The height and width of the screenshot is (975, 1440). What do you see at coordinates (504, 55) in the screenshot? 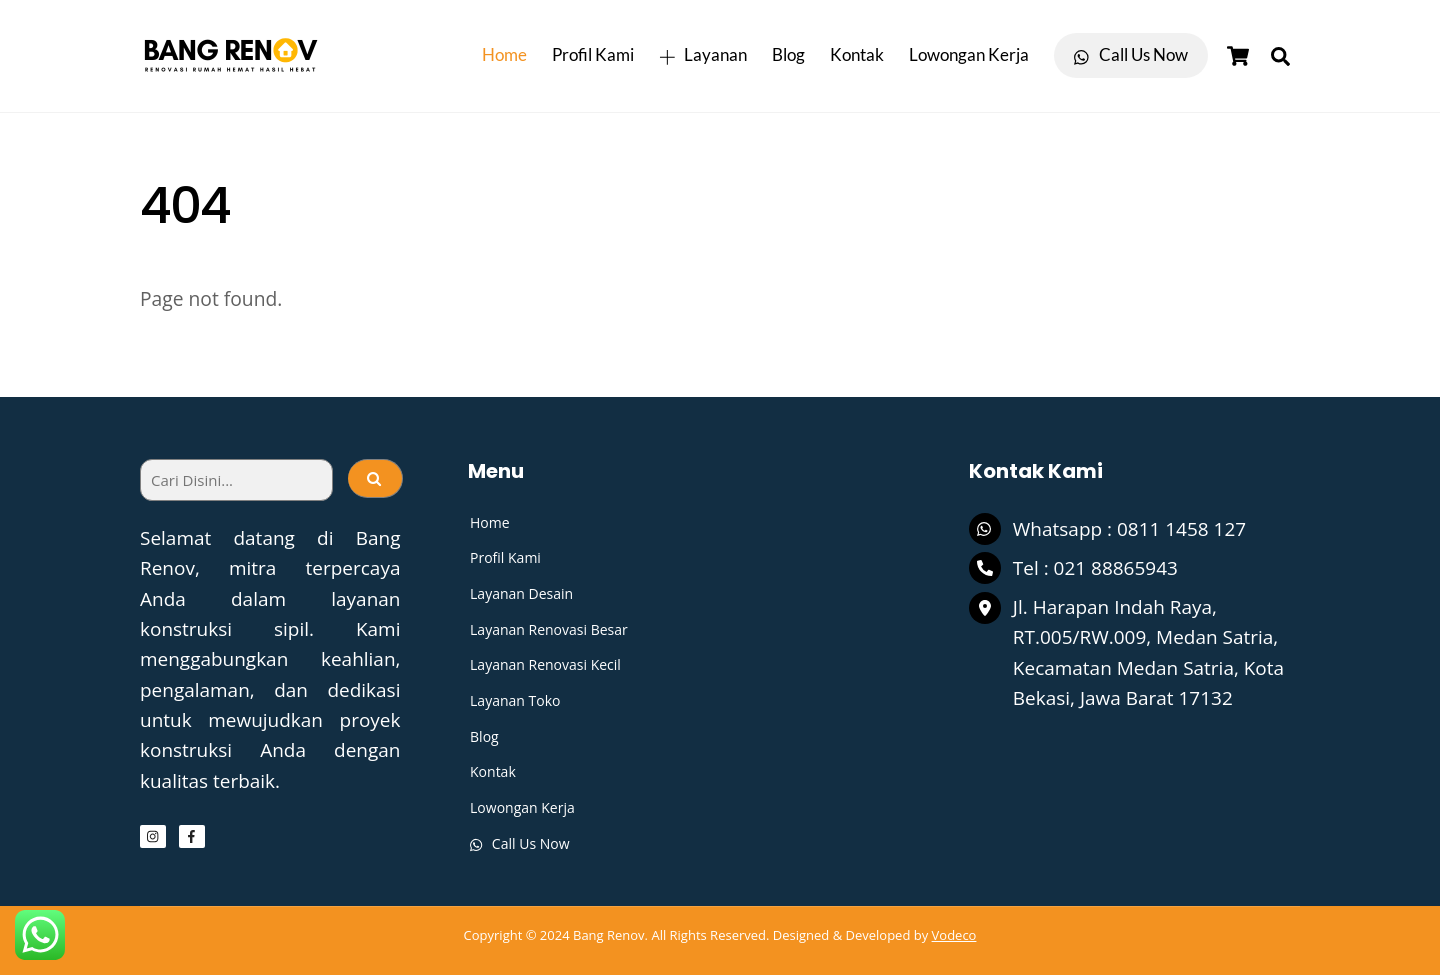
I see `Home` at bounding box center [504, 55].